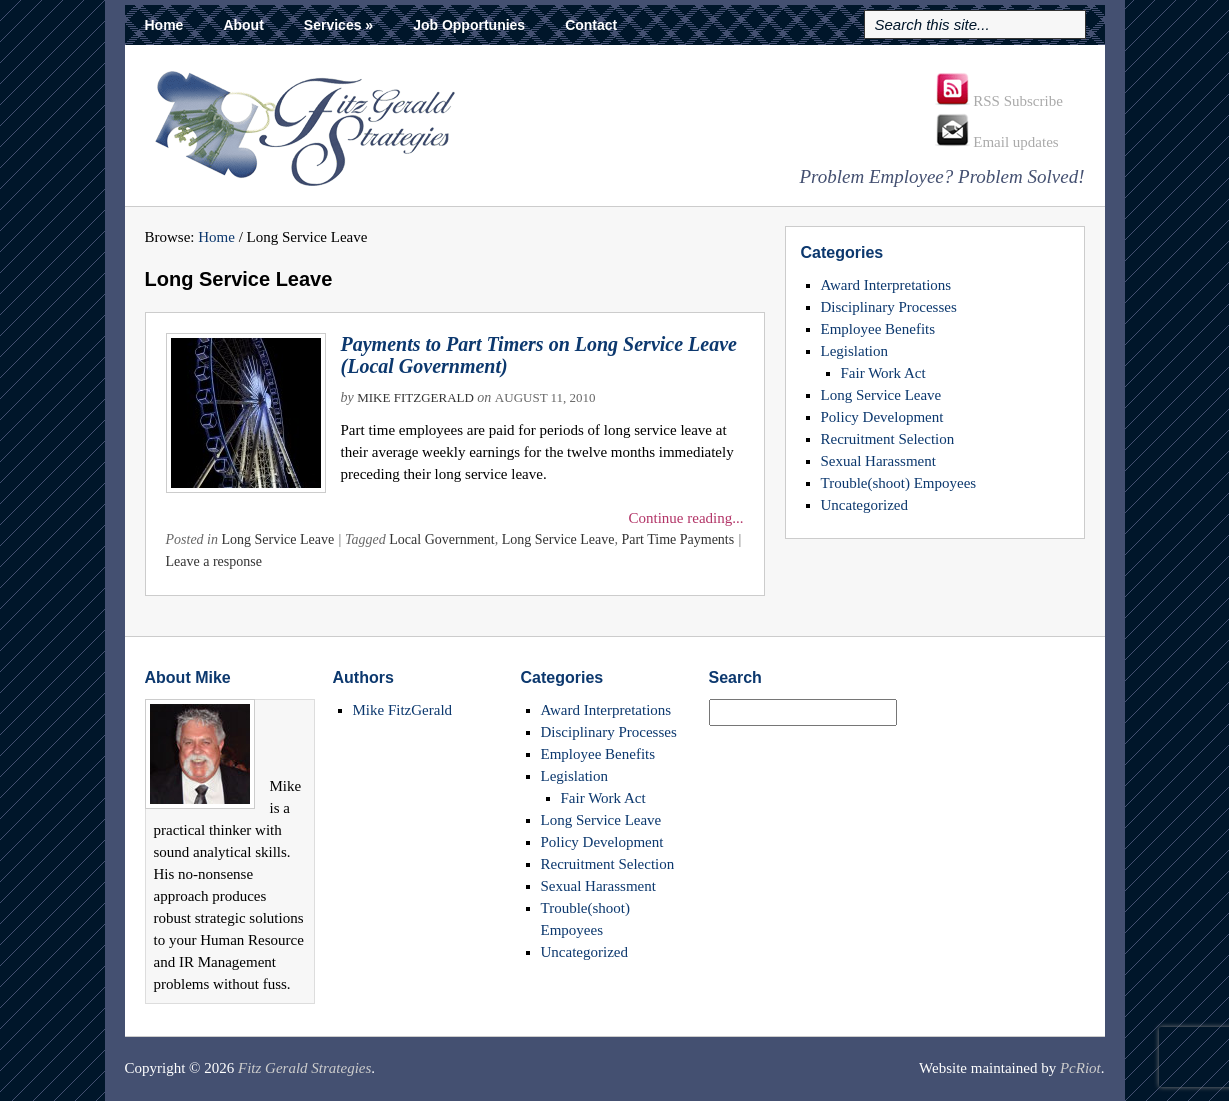 This screenshot has width=1229, height=1101. Describe the element at coordinates (338, 25) in the screenshot. I see `Services` at that location.